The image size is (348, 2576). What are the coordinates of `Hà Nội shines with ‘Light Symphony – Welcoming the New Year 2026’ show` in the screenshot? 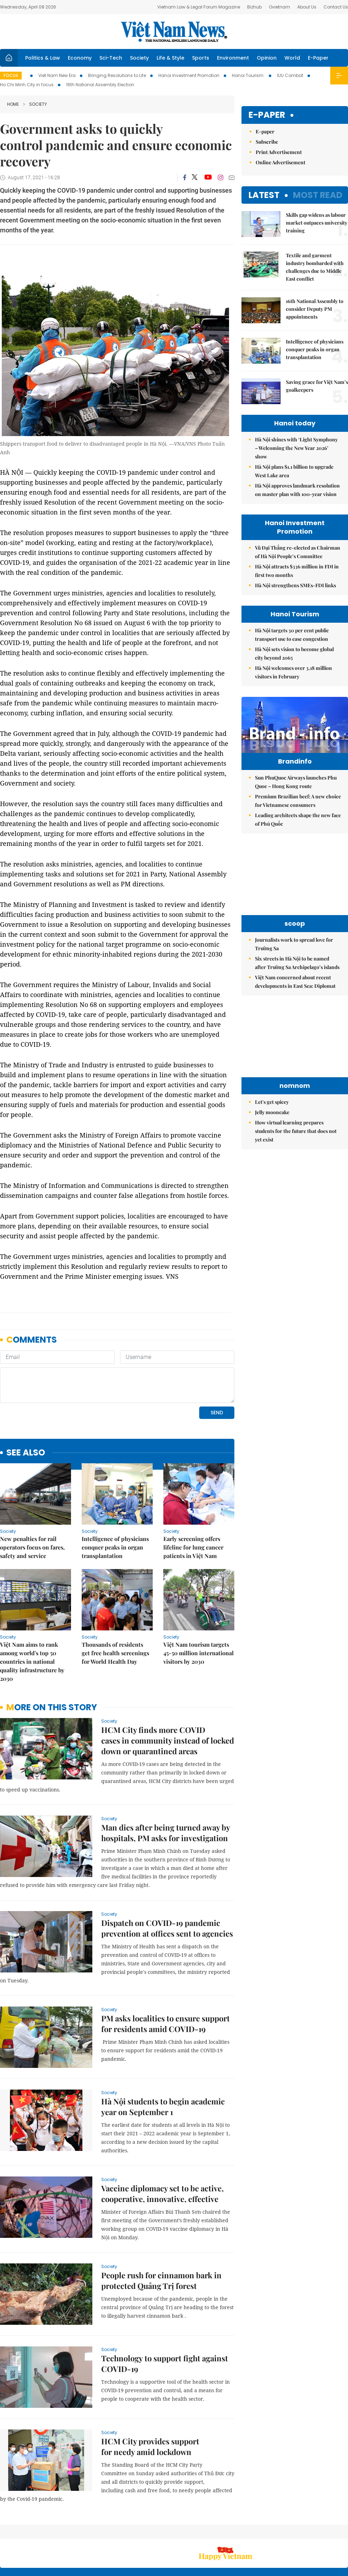 It's located at (296, 448).